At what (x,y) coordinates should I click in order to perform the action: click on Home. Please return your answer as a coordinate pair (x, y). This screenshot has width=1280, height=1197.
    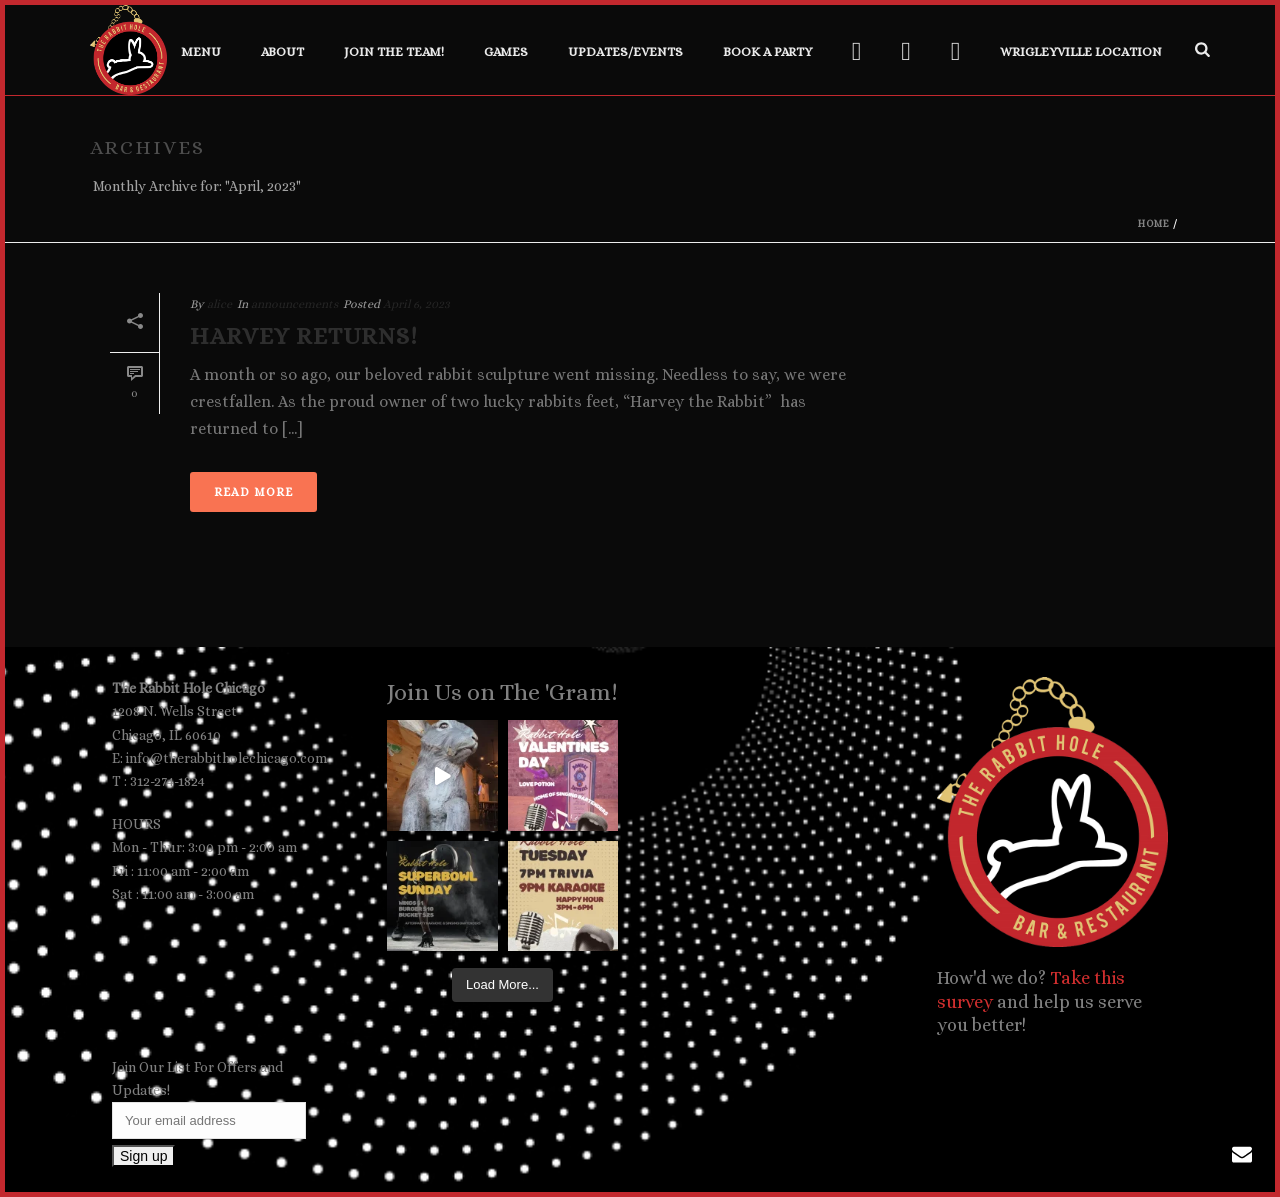
    Looking at the image, I should click on (1154, 223).